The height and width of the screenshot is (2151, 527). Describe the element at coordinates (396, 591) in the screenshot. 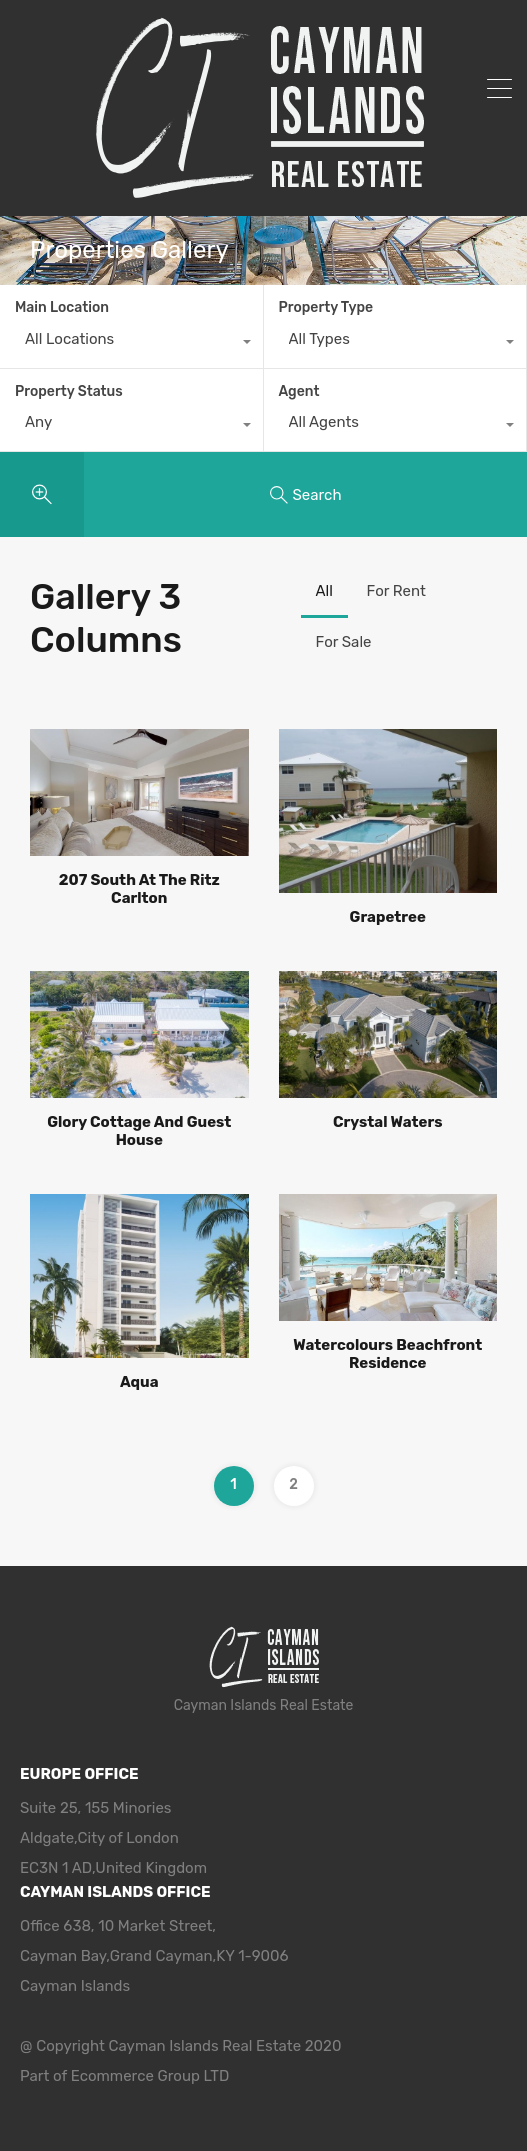

I see `For Rent` at that location.